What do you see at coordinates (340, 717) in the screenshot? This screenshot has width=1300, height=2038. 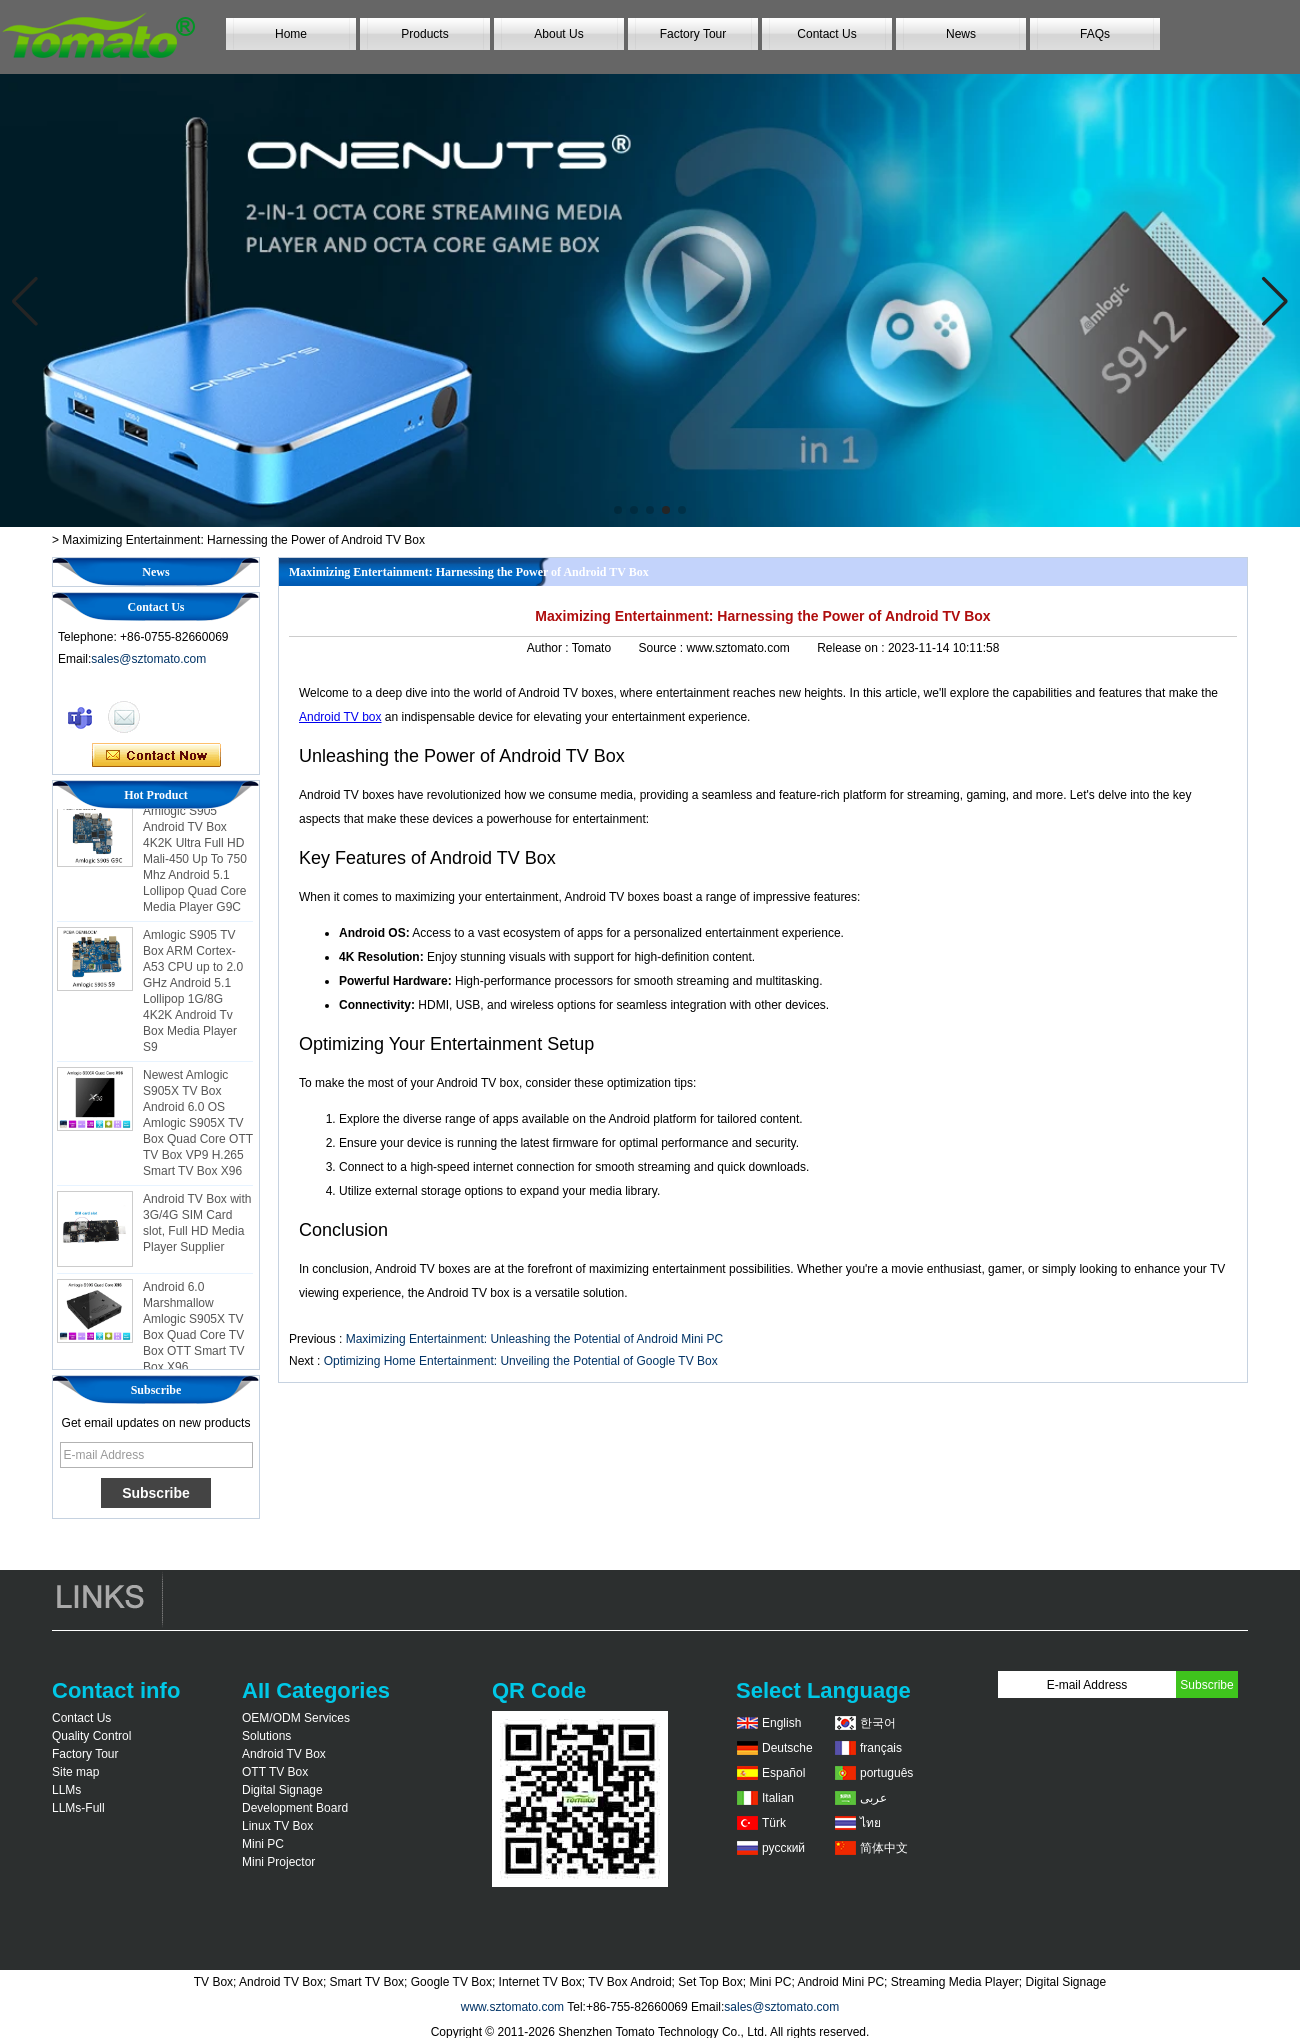 I see `Android TV box` at bounding box center [340, 717].